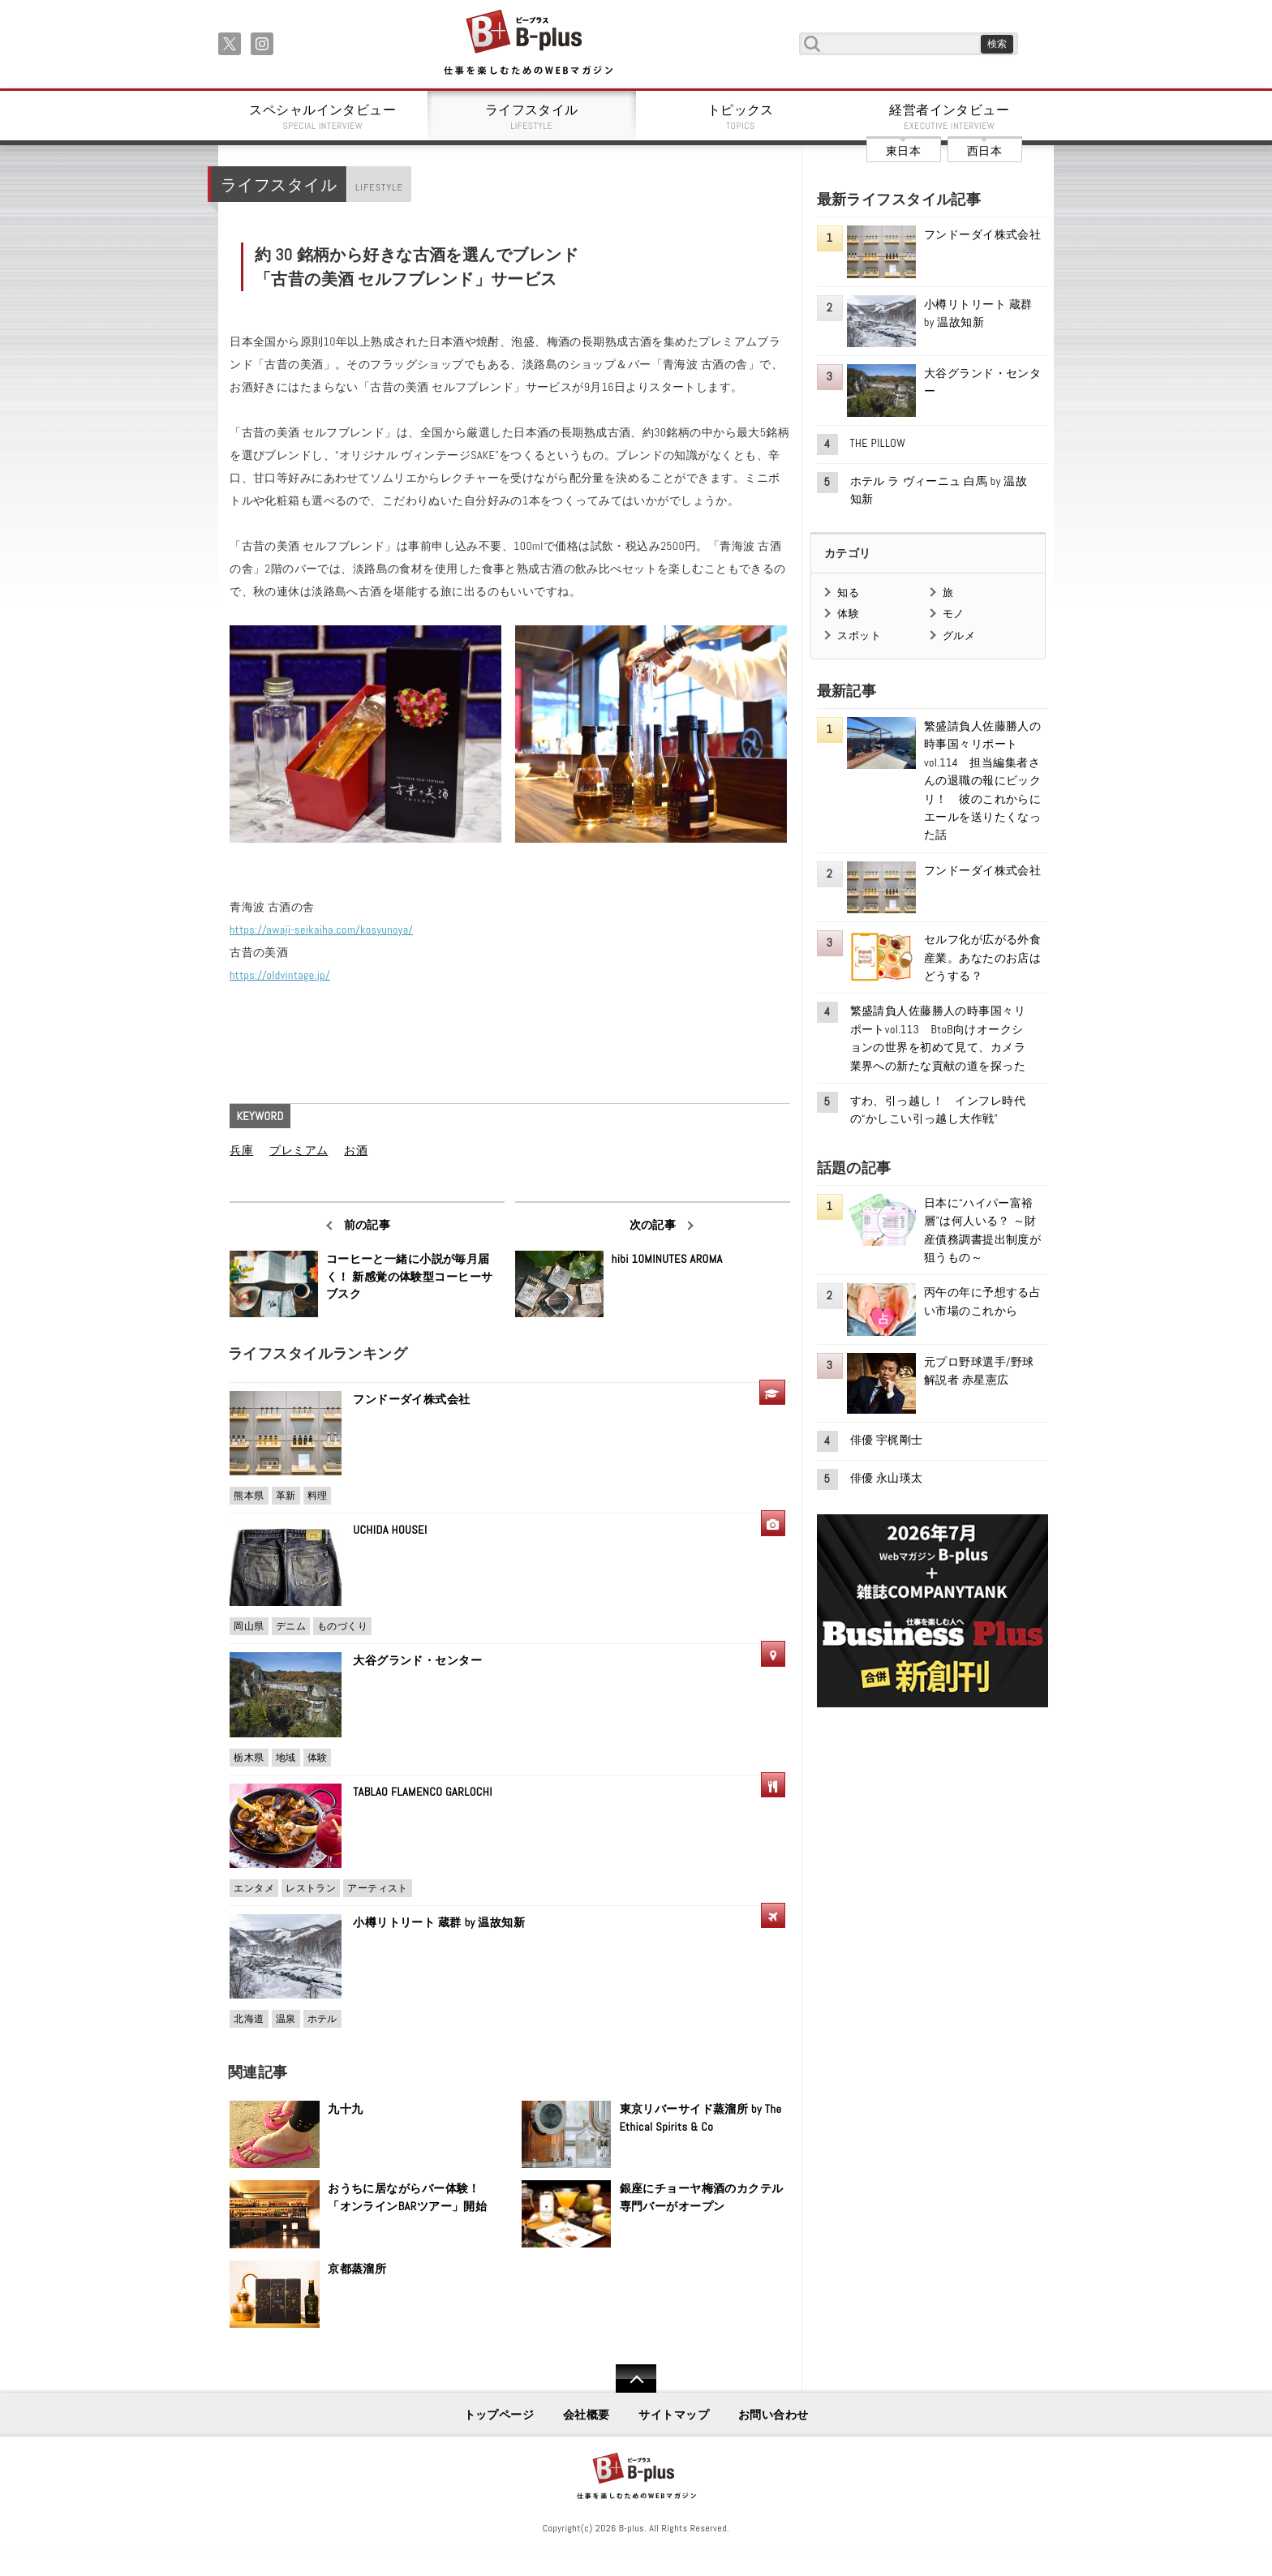  I want to click on 経営者インタビュー, so click(950, 116).